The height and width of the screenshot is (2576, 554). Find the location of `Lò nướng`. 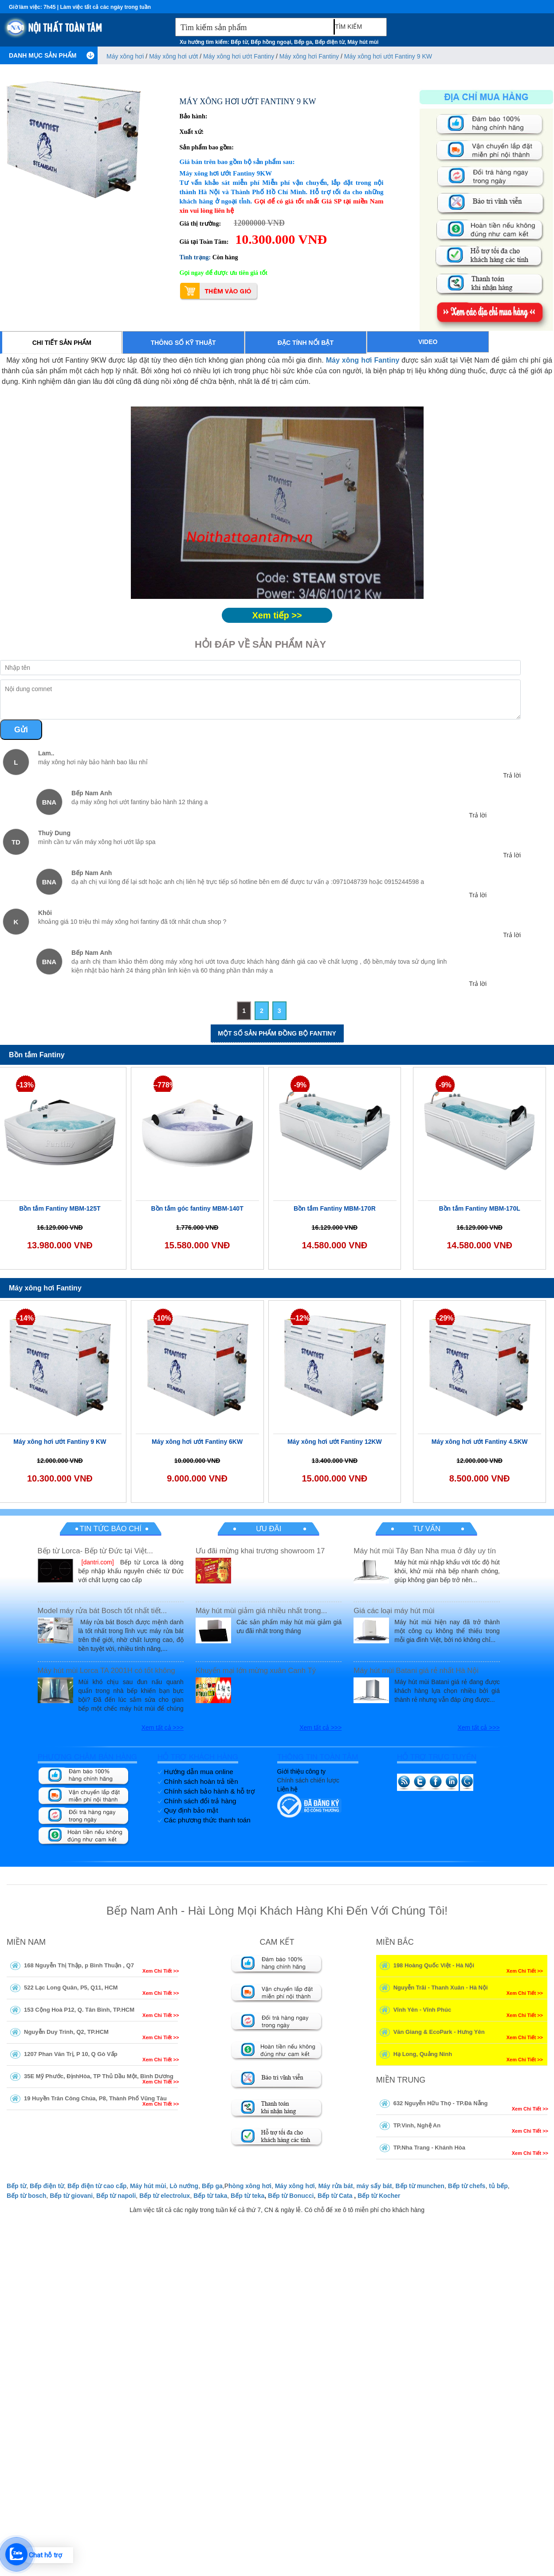

Lò nướng is located at coordinates (183, 2185).